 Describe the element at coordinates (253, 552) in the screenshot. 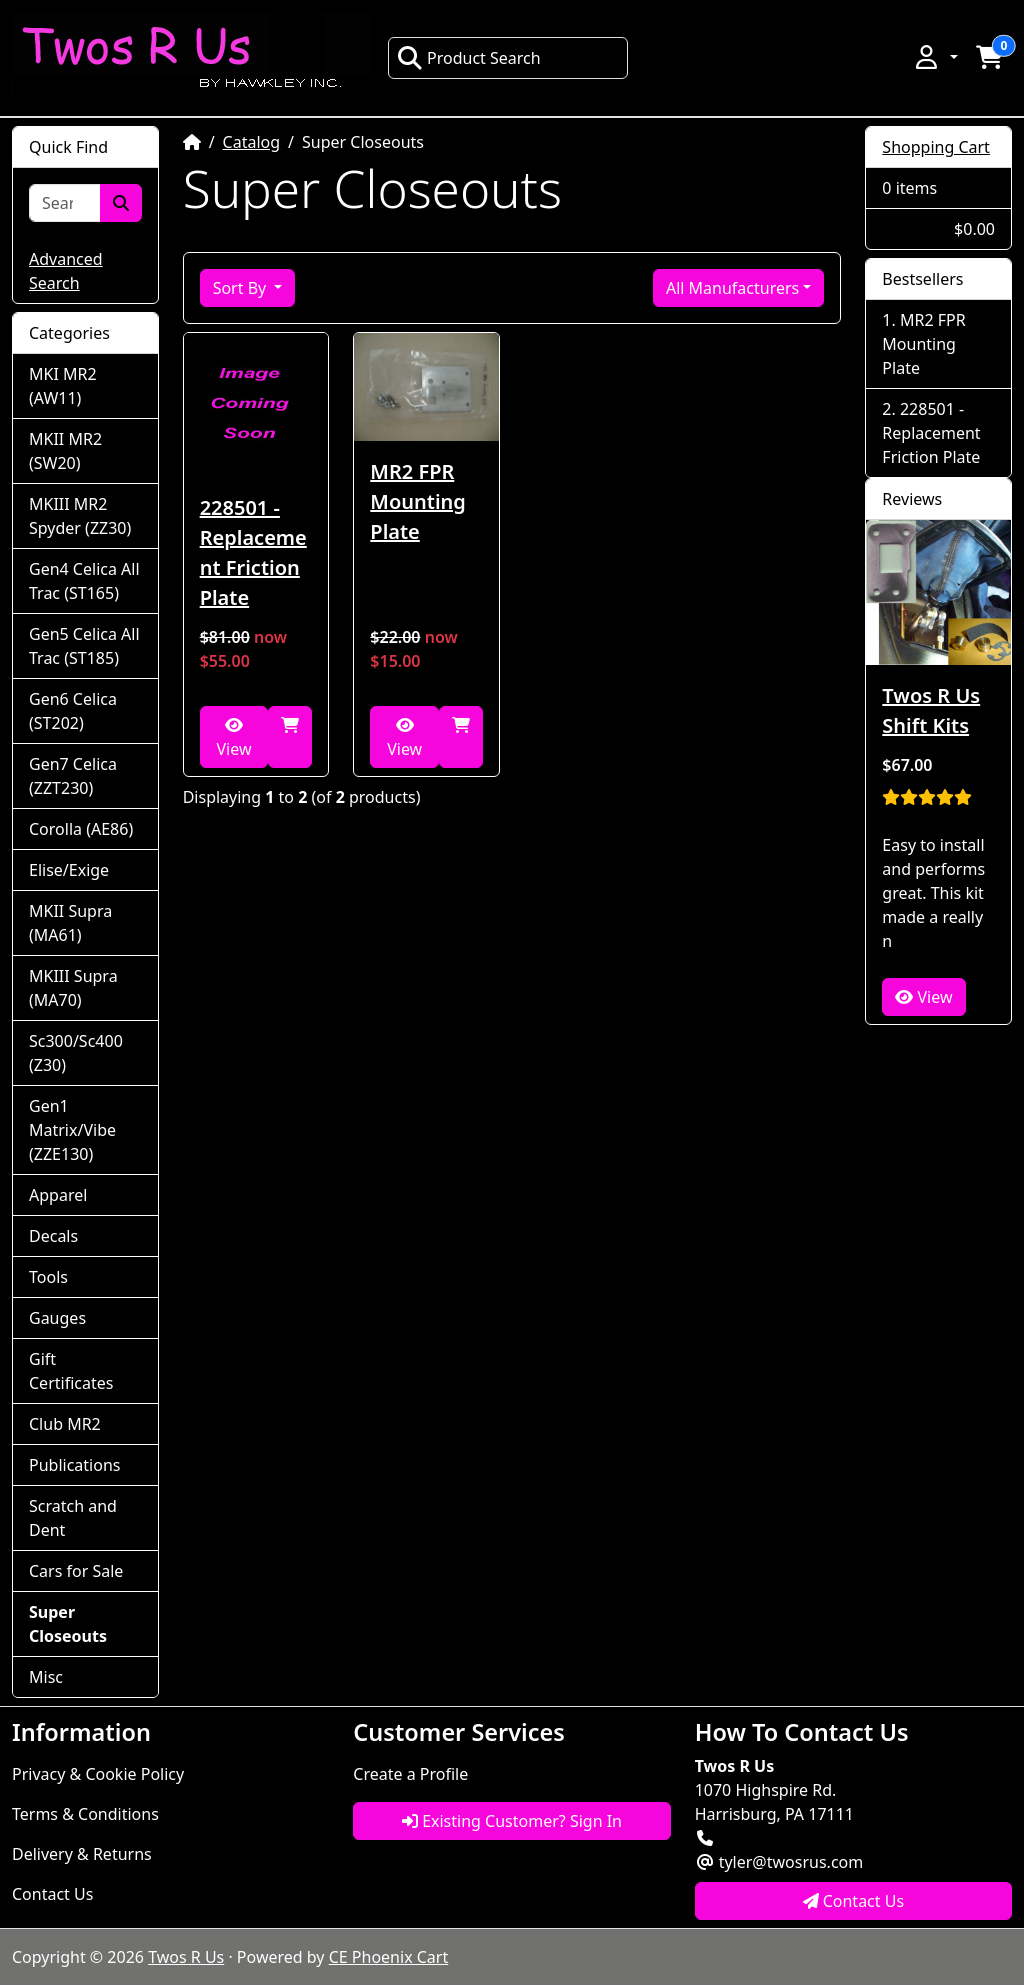

I see `228501 - Replacement Friction Plate` at that location.